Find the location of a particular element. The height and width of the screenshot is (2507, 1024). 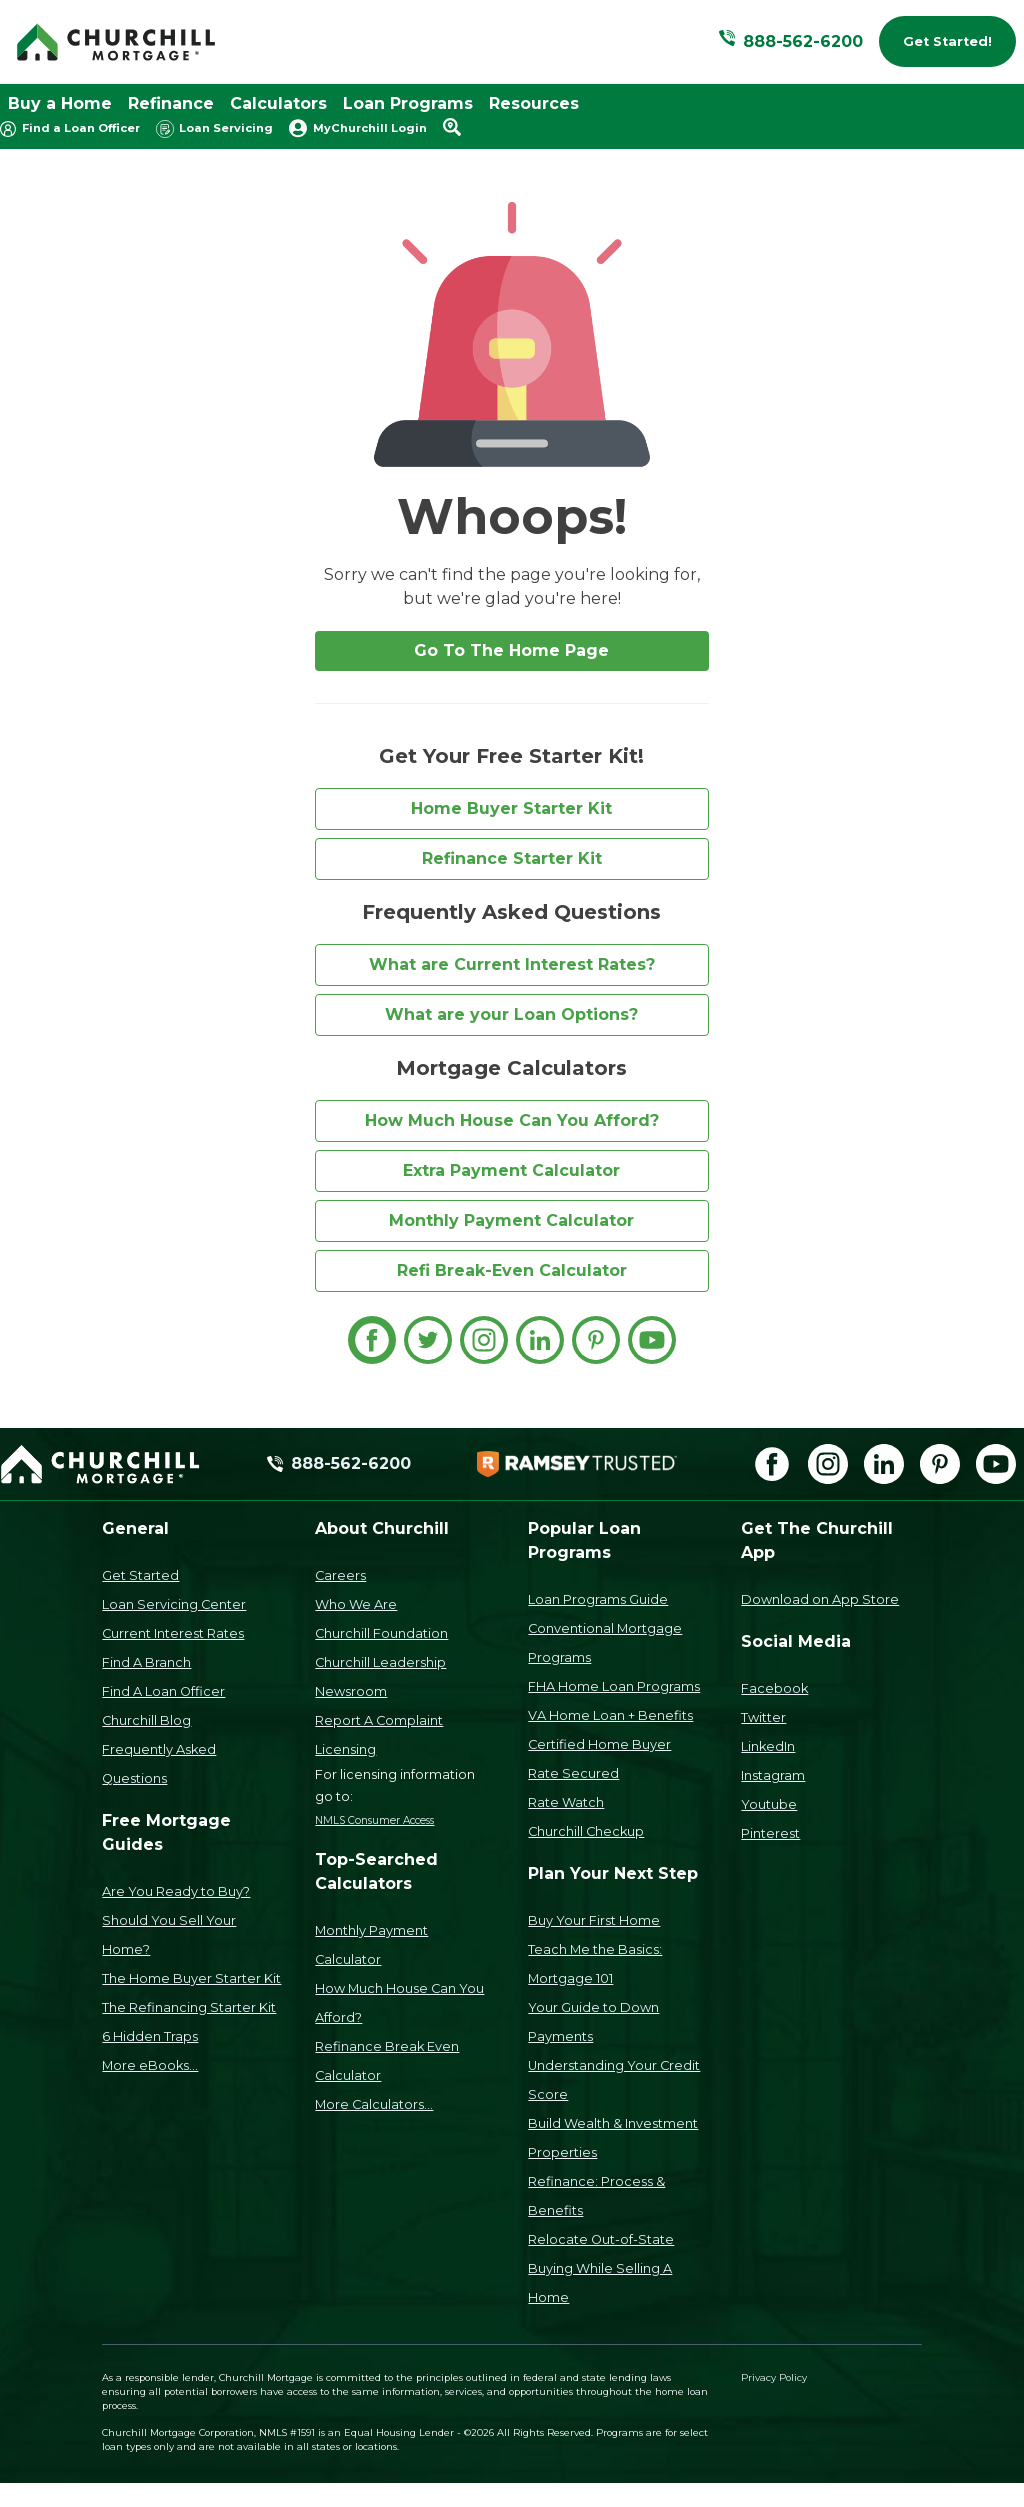

Rate Watch is located at coordinates (566, 1802).